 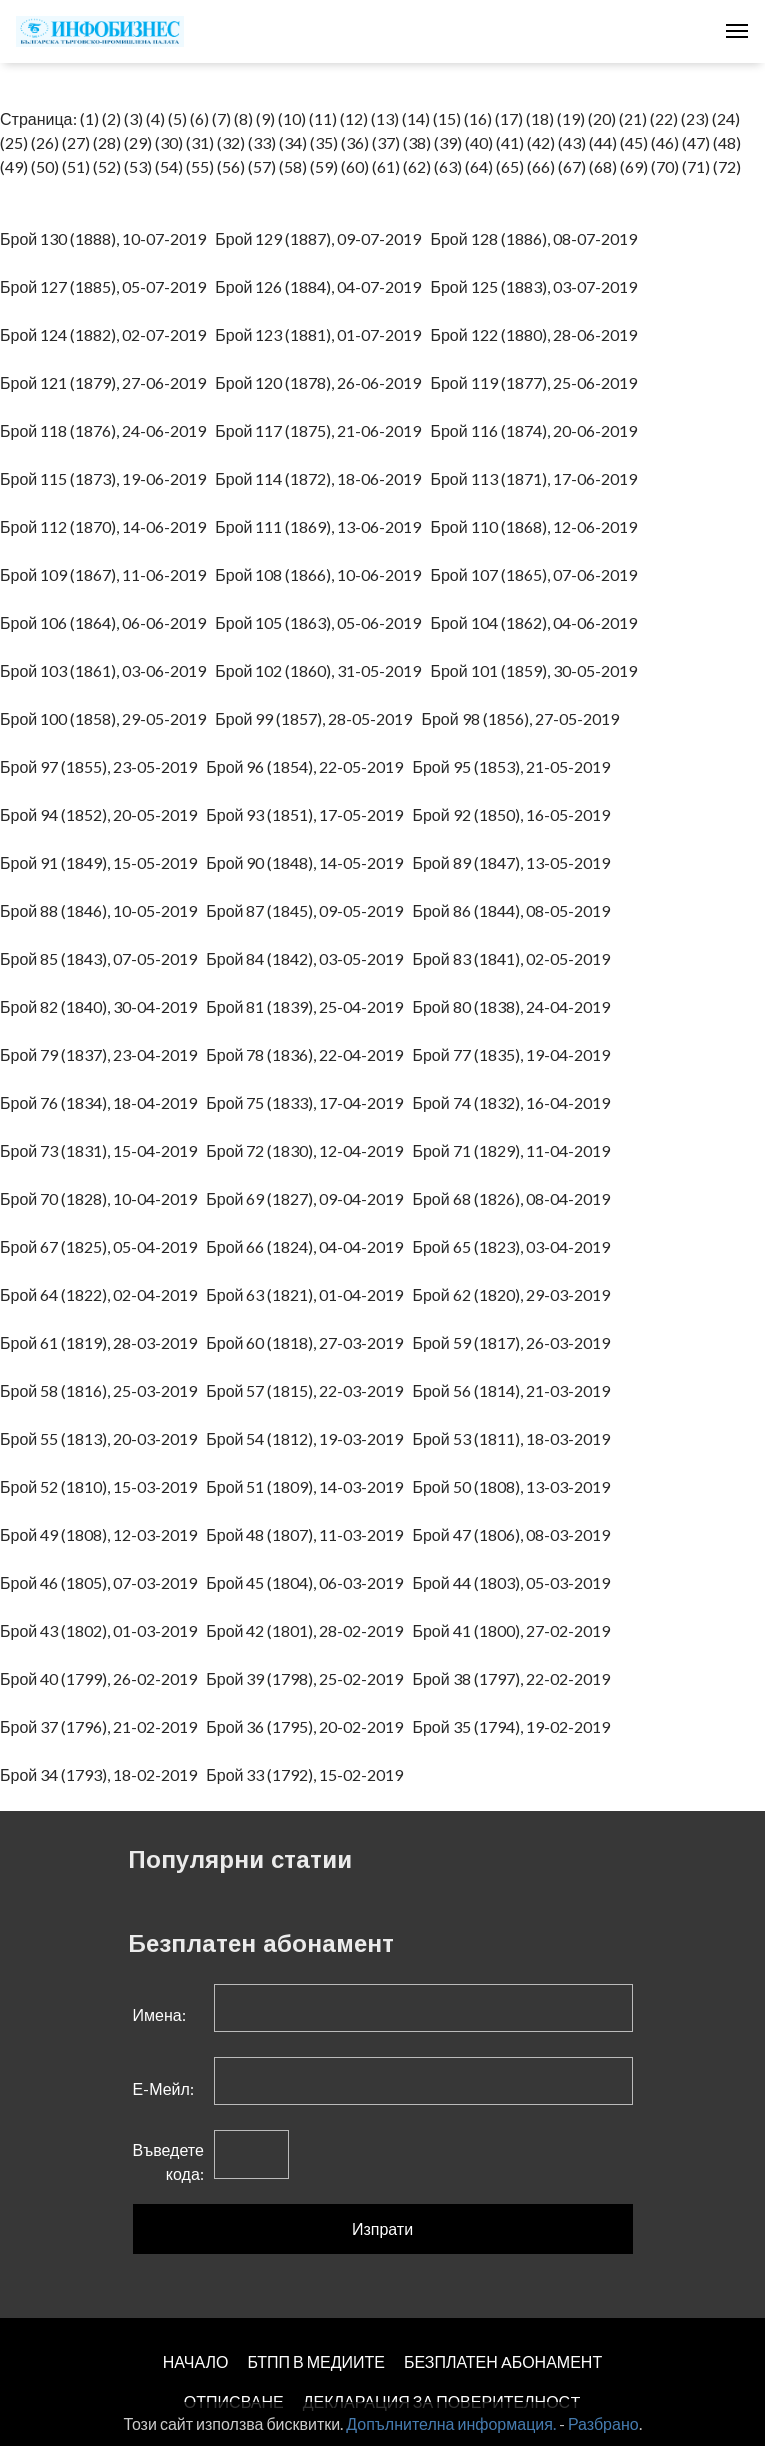 What do you see at coordinates (309, 1630) in the screenshot?
I see `Брой 42 (1801), 28-02-2019` at bounding box center [309, 1630].